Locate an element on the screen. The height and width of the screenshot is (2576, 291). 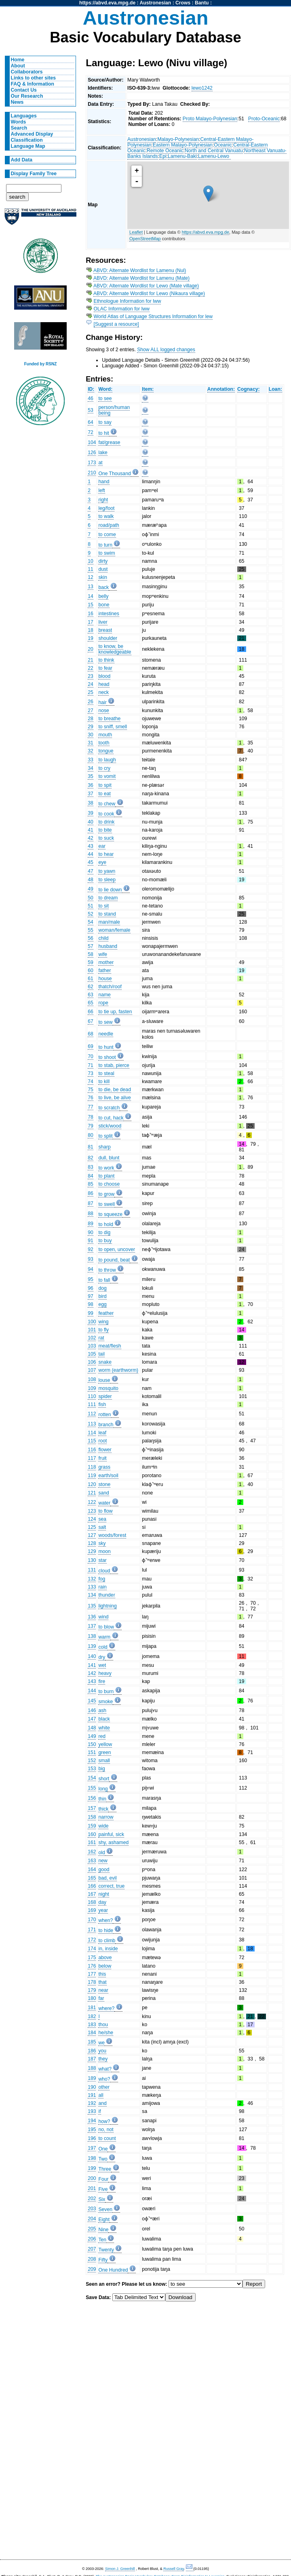
dull, blunt is located at coordinates (108, 1158).